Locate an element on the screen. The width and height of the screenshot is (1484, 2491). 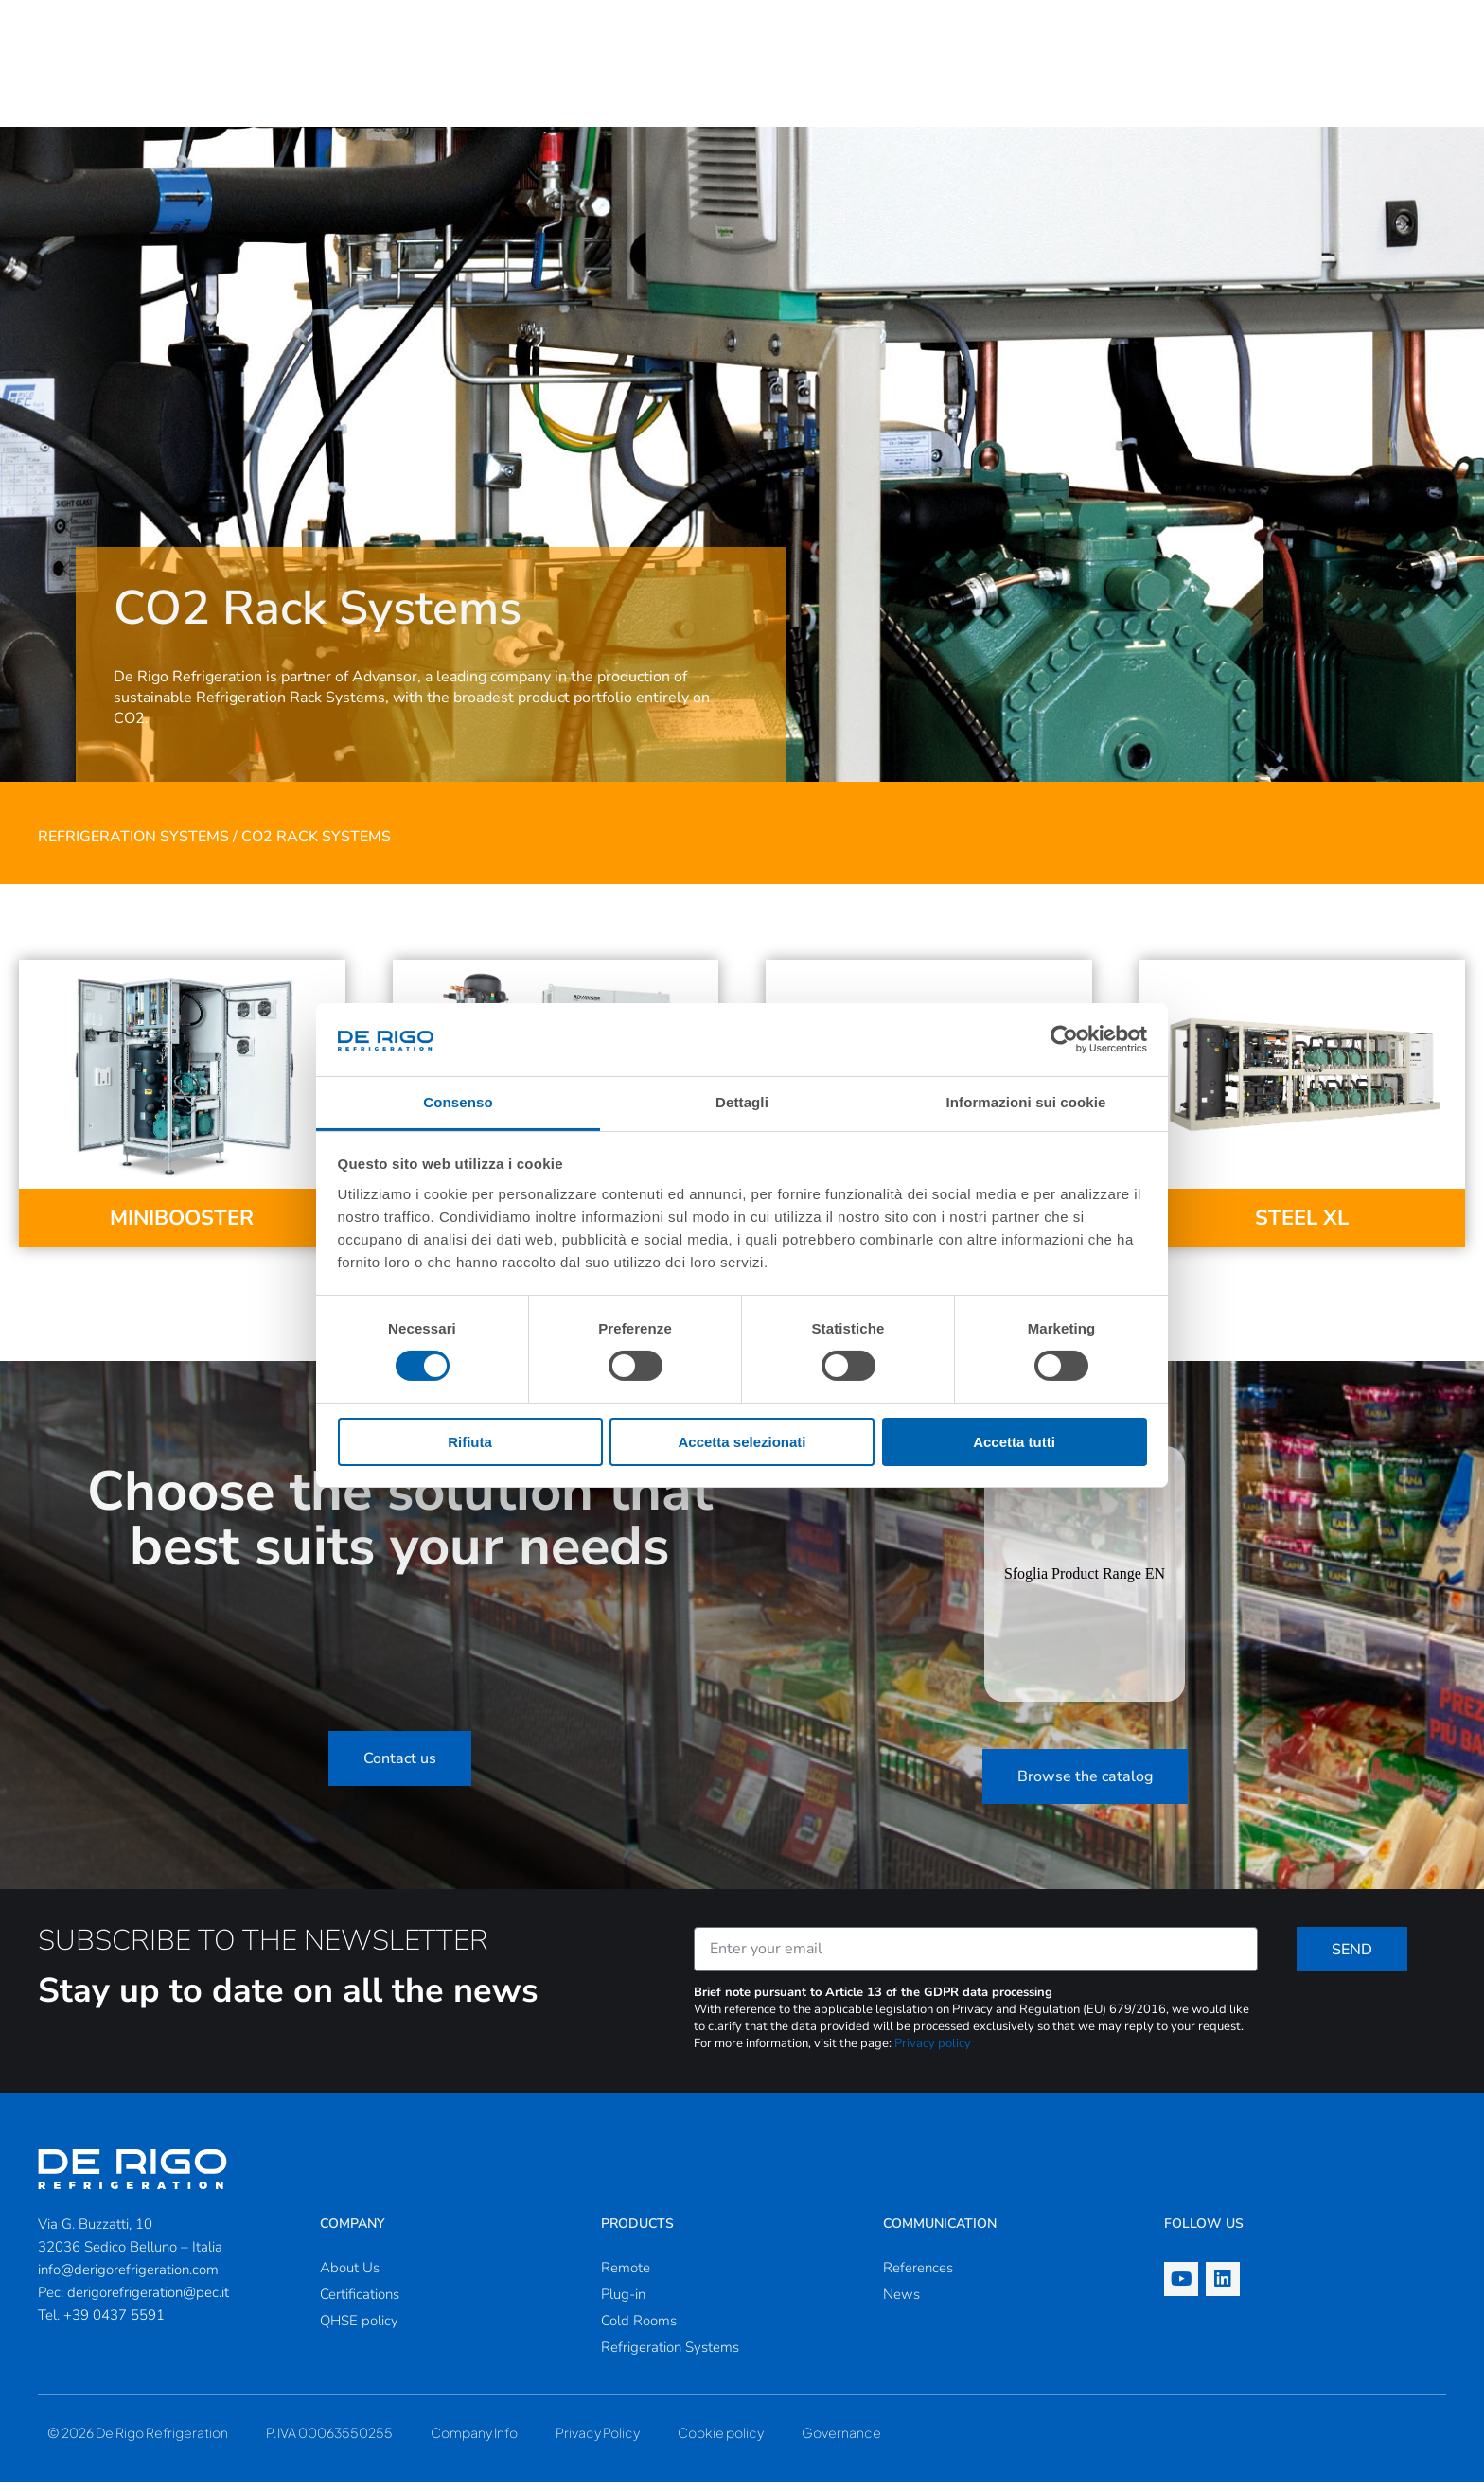
derigorefrigeration@pec.it is located at coordinates (148, 2300).